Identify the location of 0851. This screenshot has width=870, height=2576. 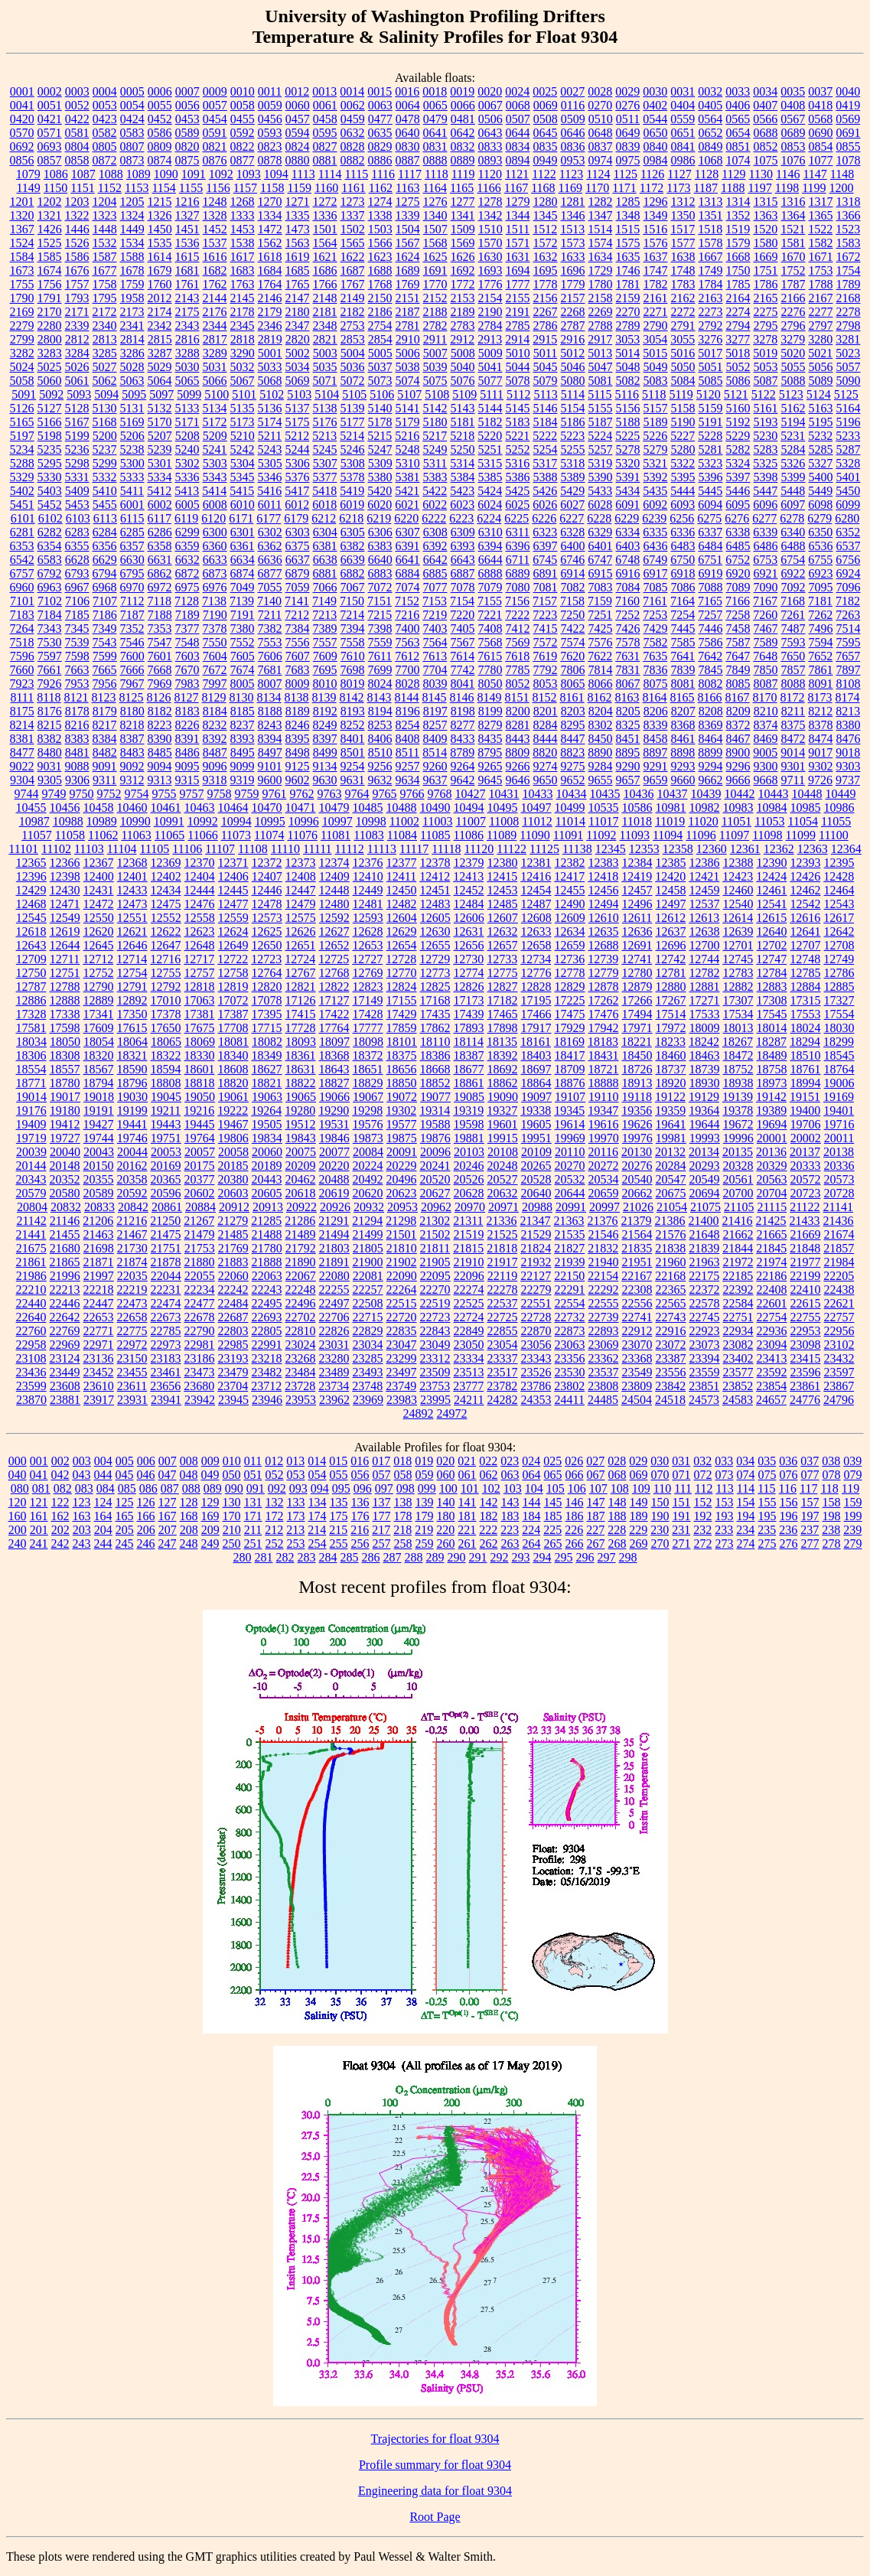
(738, 146).